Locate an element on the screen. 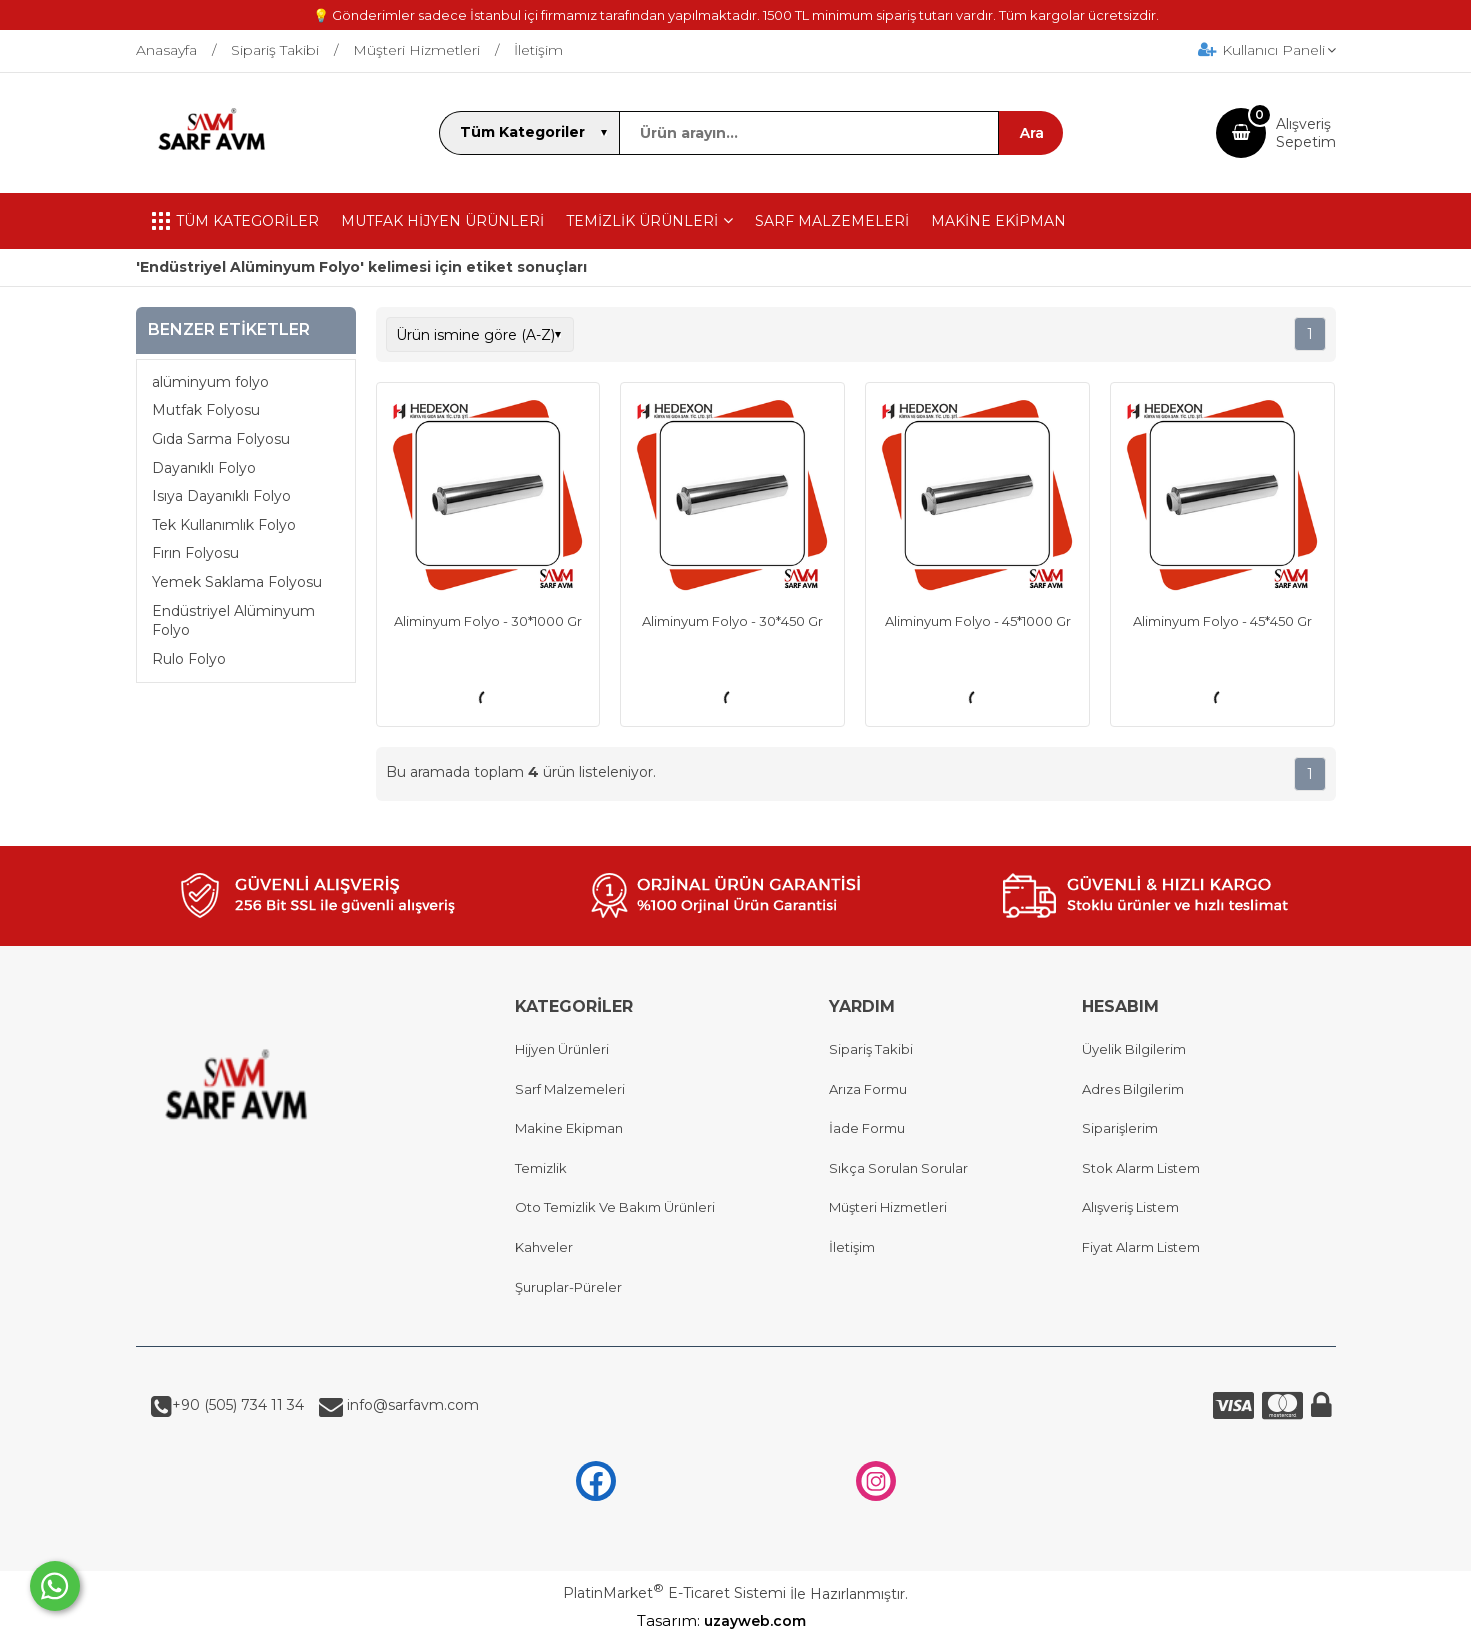 This screenshot has height=1641, width=1471. Stok Alarm Listem is located at coordinates (1141, 1168).